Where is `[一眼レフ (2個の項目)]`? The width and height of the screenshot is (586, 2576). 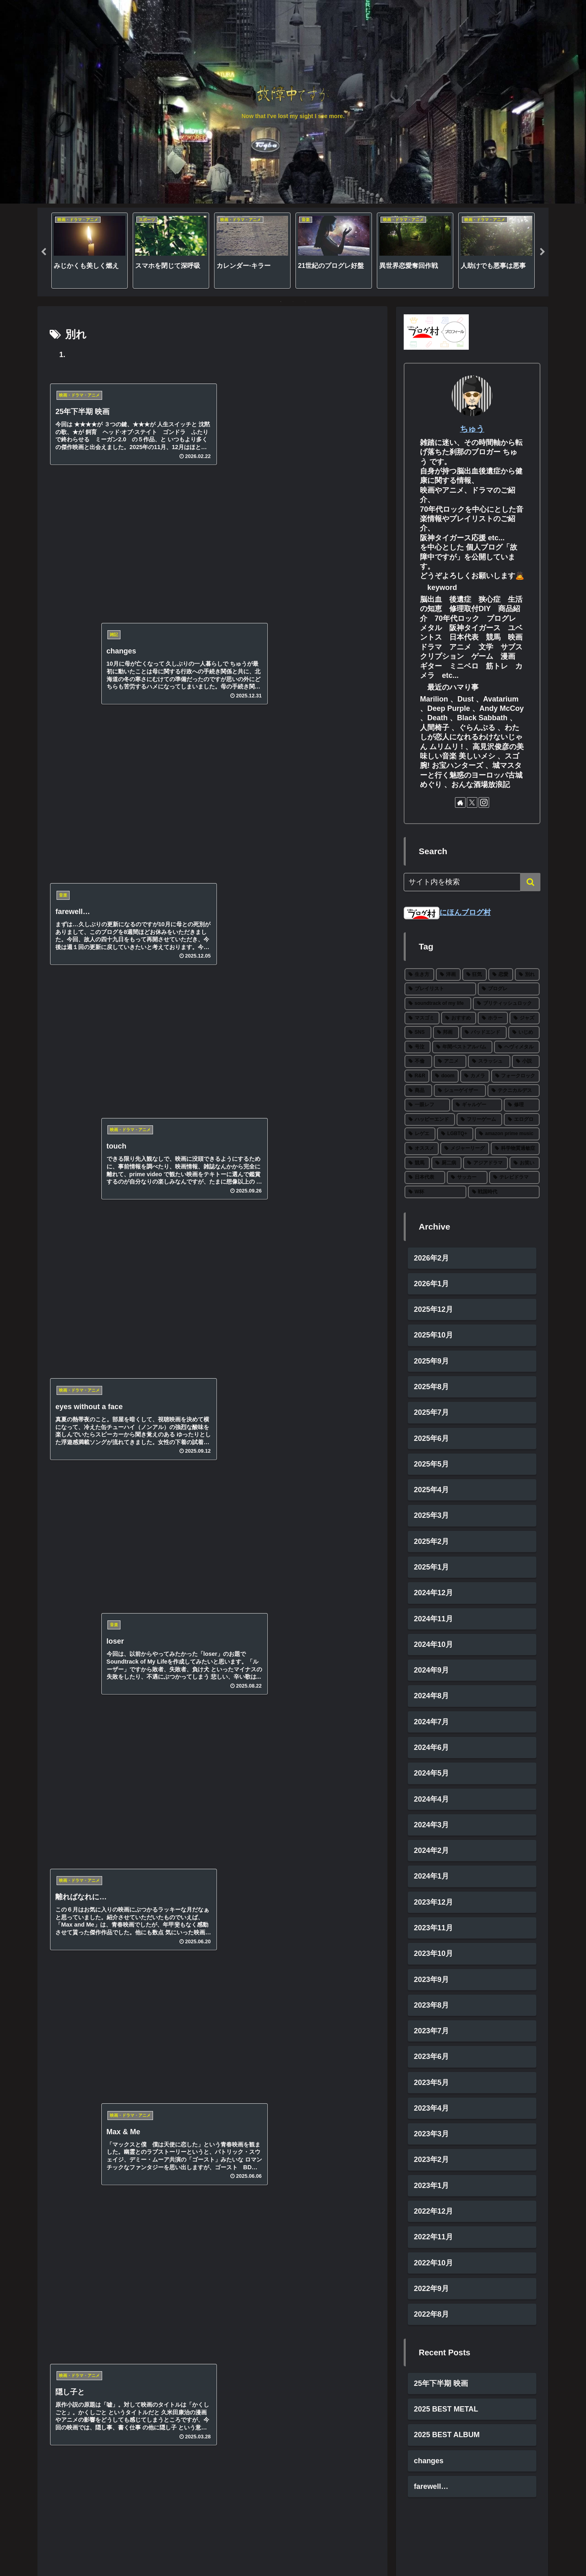
[一眼レフ (2個の項目)] is located at coordinates (427, 1105).